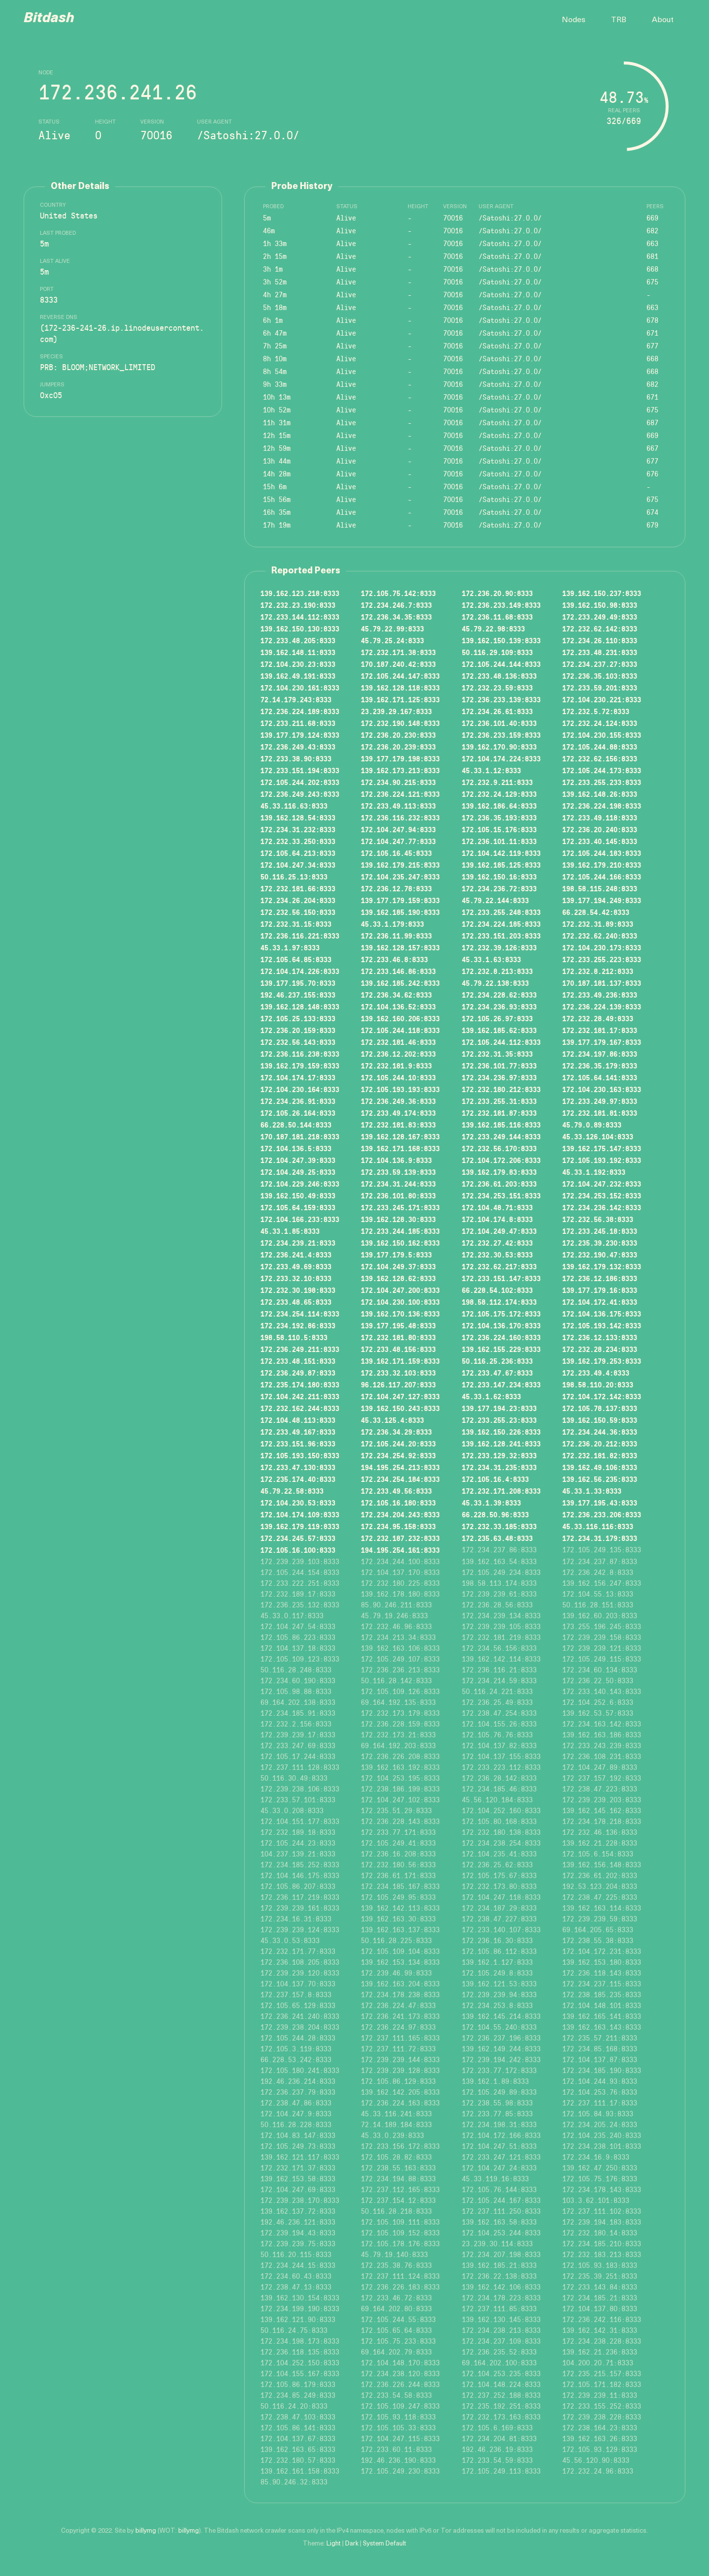  I want to click on 172.104.247.77:8333, so click(398, 841).